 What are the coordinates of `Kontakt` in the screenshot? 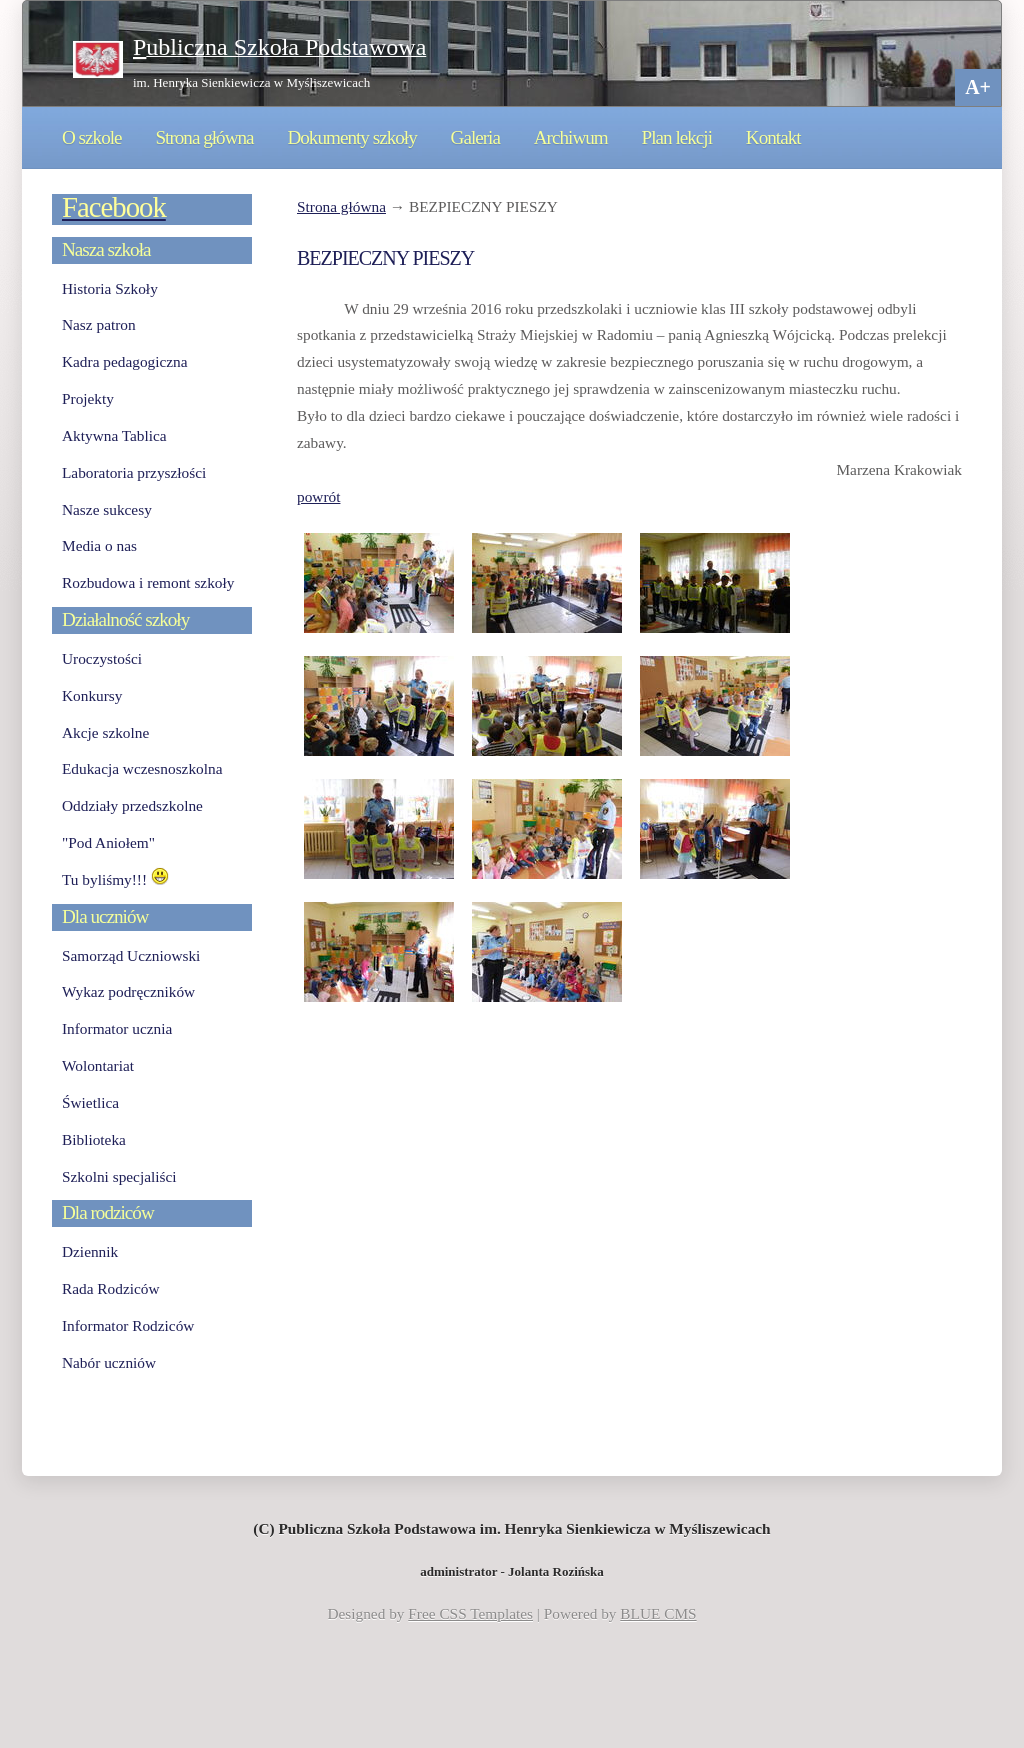 It's located at (773, 137).